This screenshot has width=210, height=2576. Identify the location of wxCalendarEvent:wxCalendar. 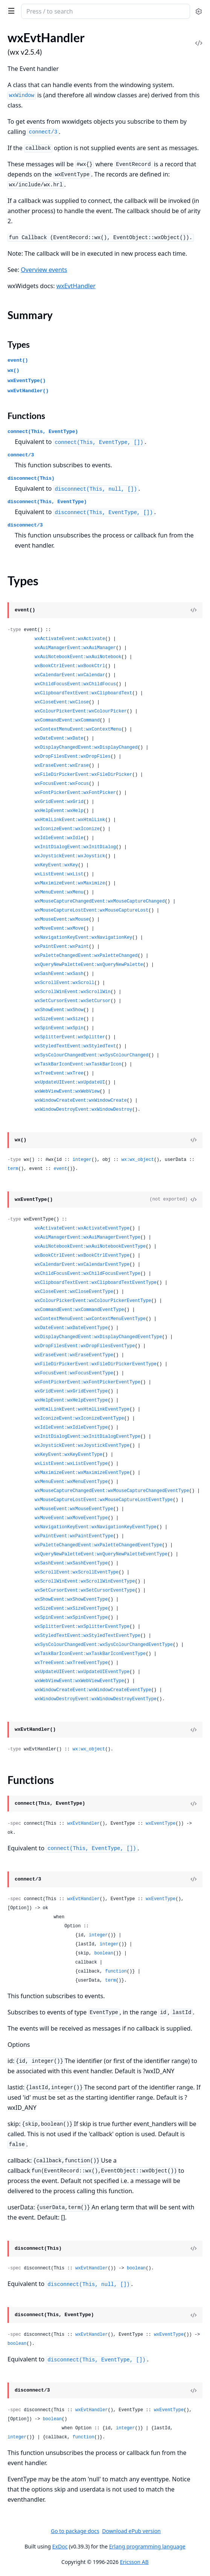
(70, 675).